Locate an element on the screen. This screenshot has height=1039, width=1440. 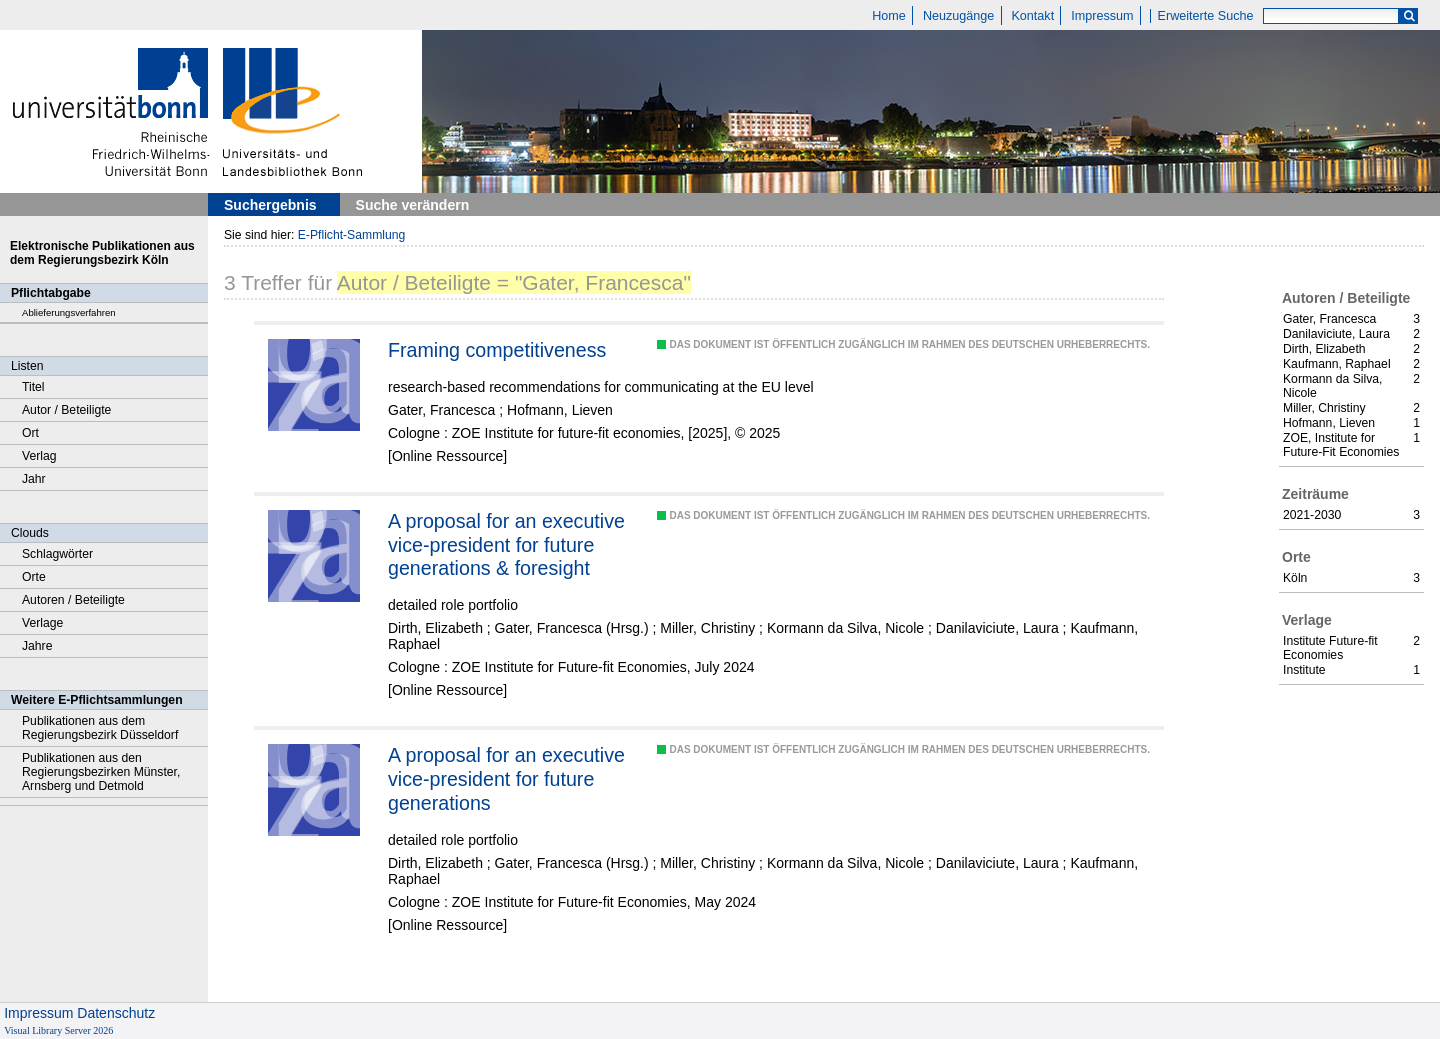
Elektronische Publikationen aus dem Regierungsbezirk Köln is located at coordinates (102, 253).